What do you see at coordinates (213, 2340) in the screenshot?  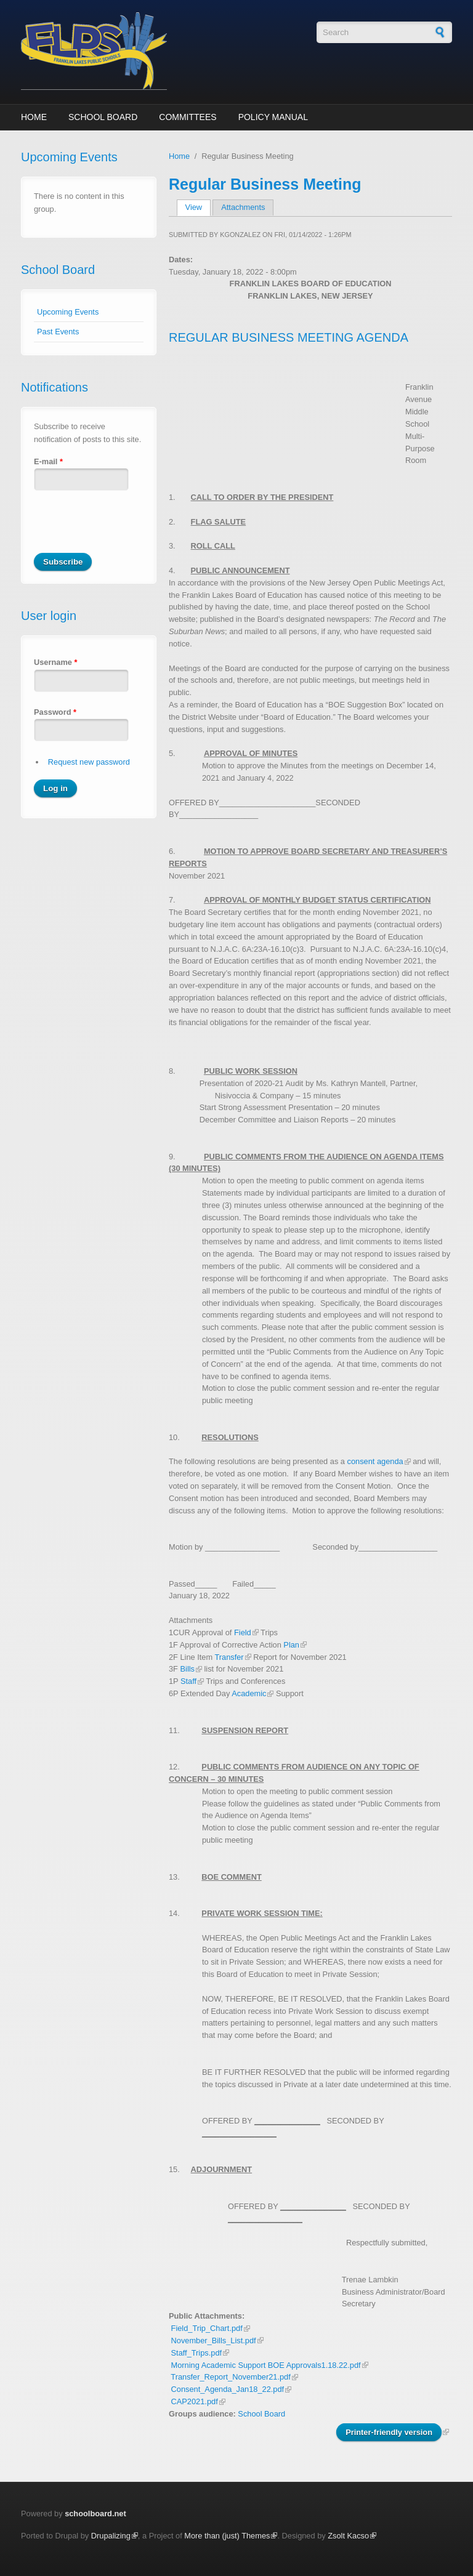 I see `November_Bills_List.pdf` at bounding box center [213, 2340].